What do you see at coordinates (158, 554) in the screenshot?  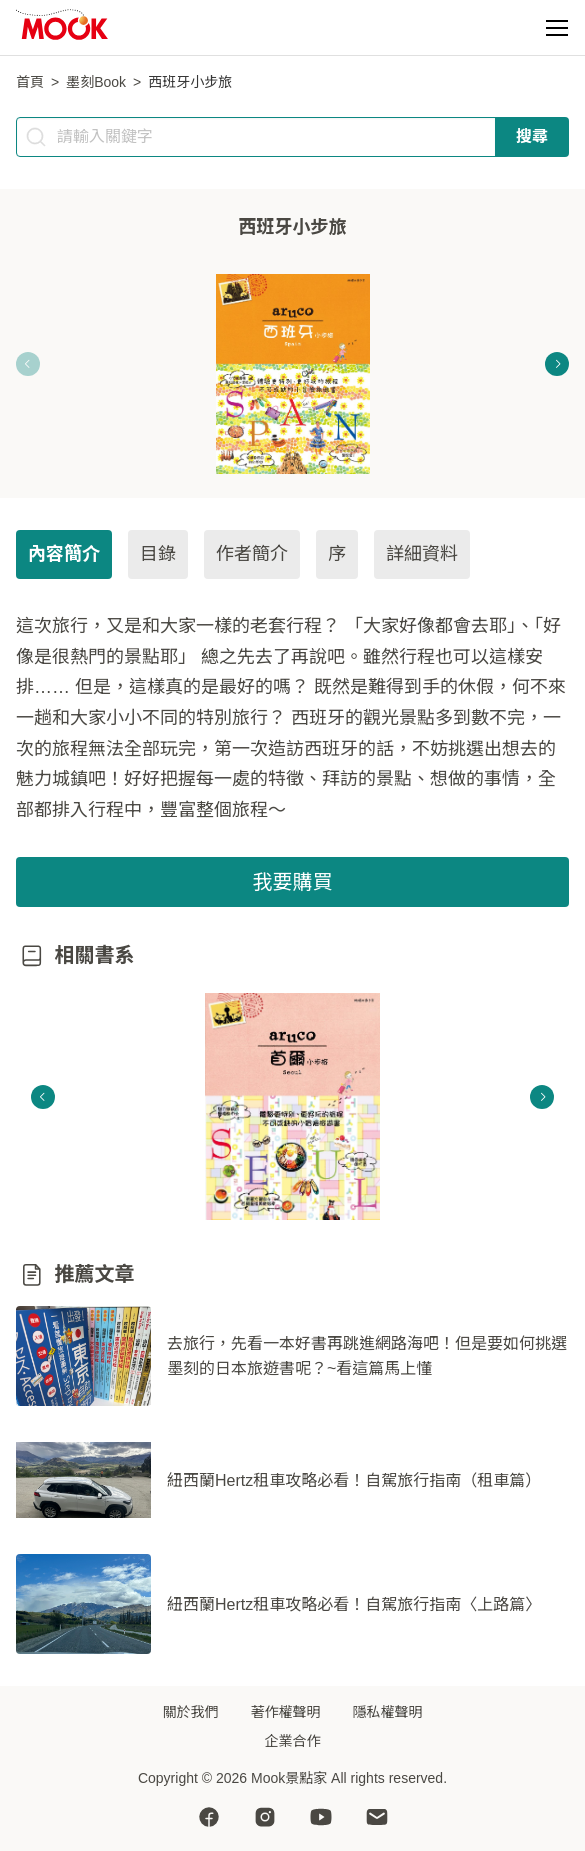 I see `目錄` at bounding box center [158, 554].